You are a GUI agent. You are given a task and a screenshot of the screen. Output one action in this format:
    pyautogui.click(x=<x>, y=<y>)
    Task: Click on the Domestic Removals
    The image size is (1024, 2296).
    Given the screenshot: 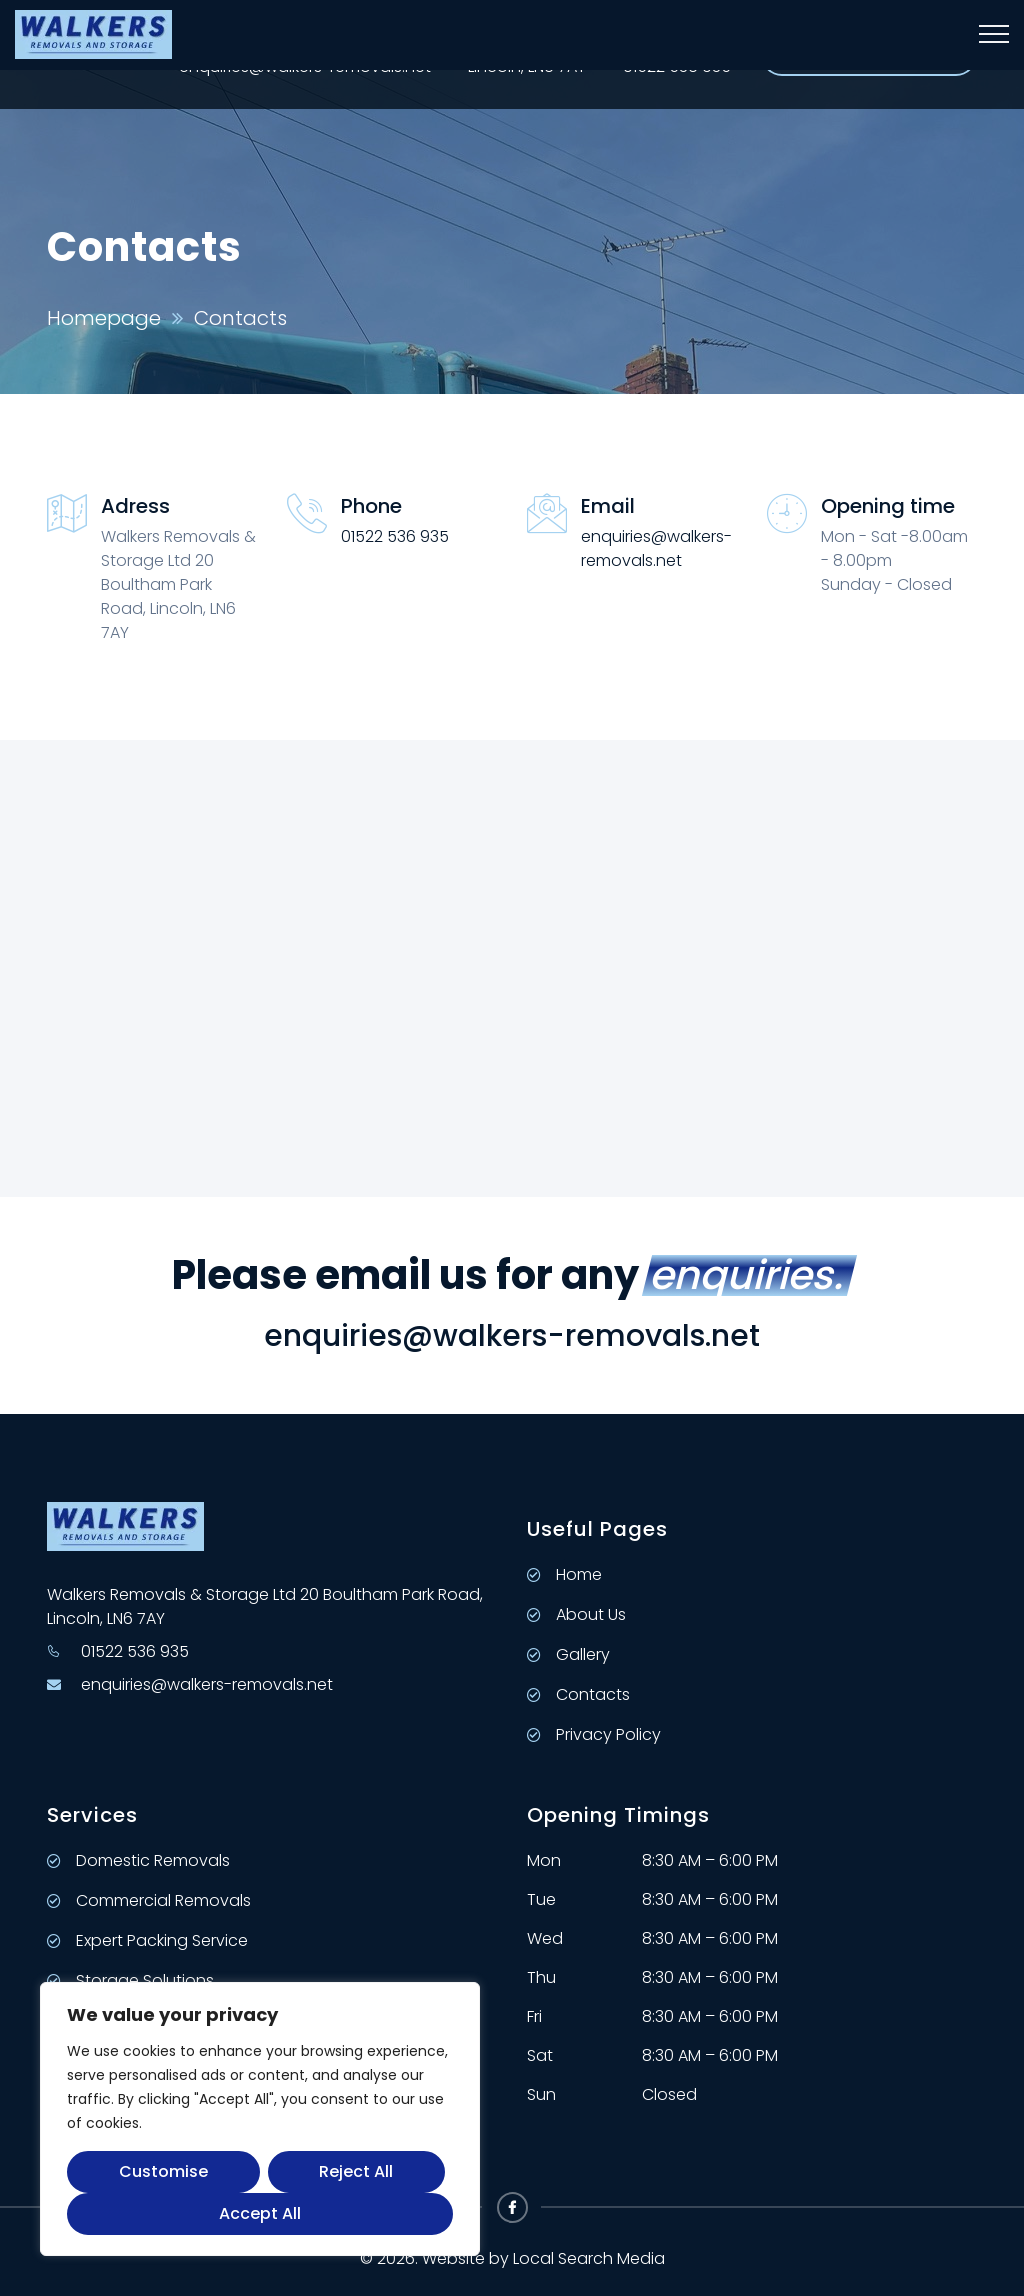 What is the action you would take?
    pyautogui.click(x=138, y=1860)
    